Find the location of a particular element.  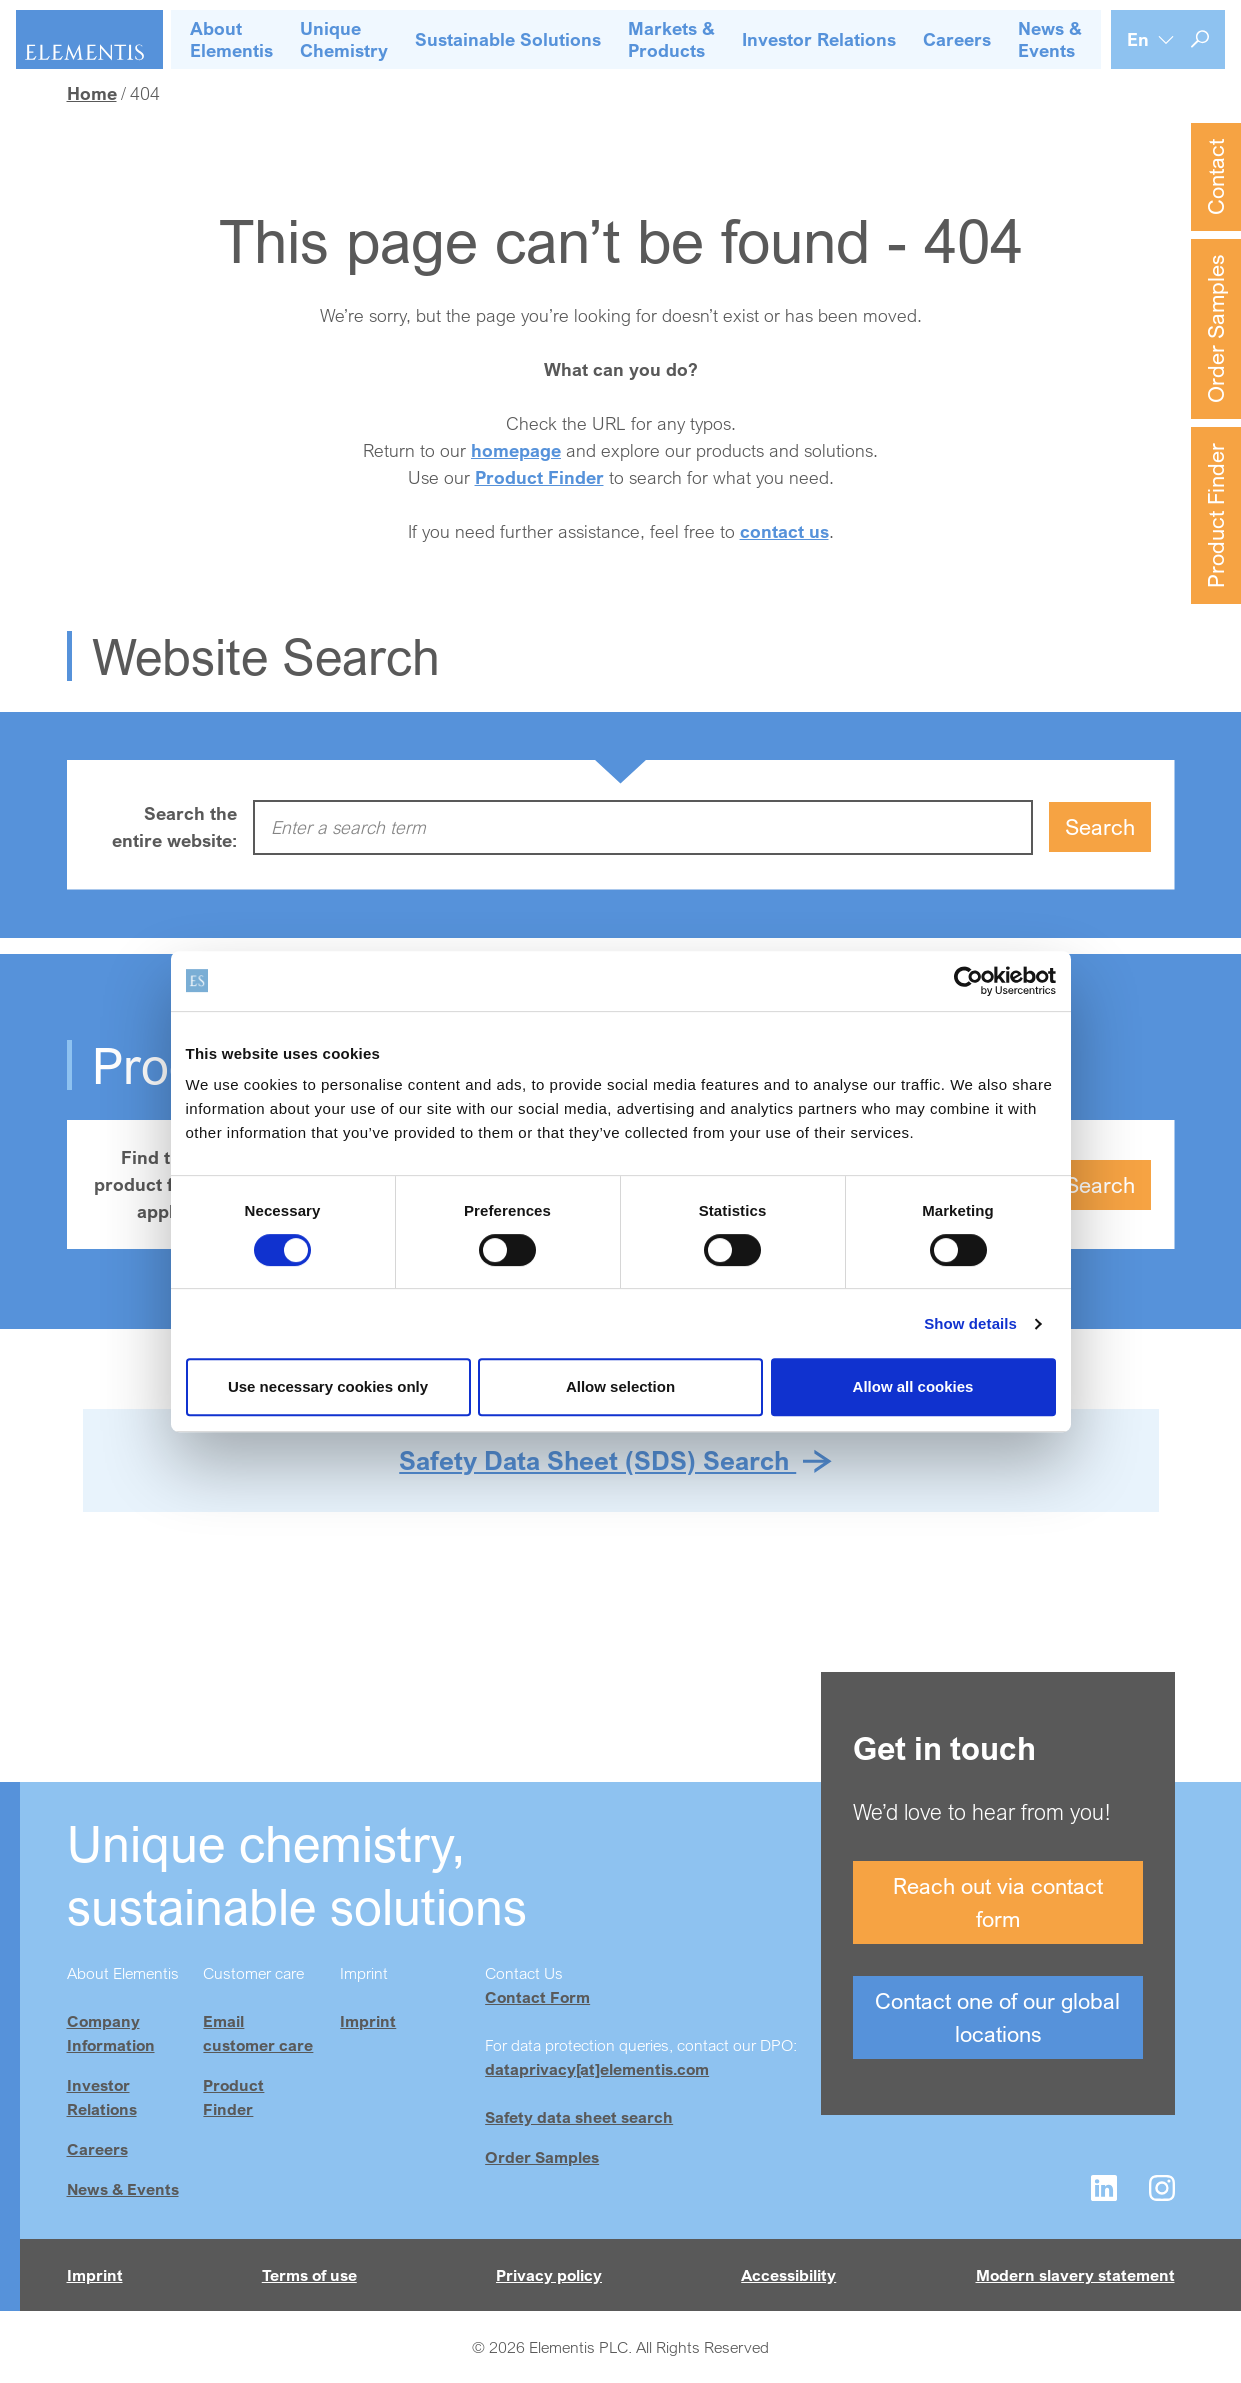

Privacy policy is located at coordinates (549, 2275).